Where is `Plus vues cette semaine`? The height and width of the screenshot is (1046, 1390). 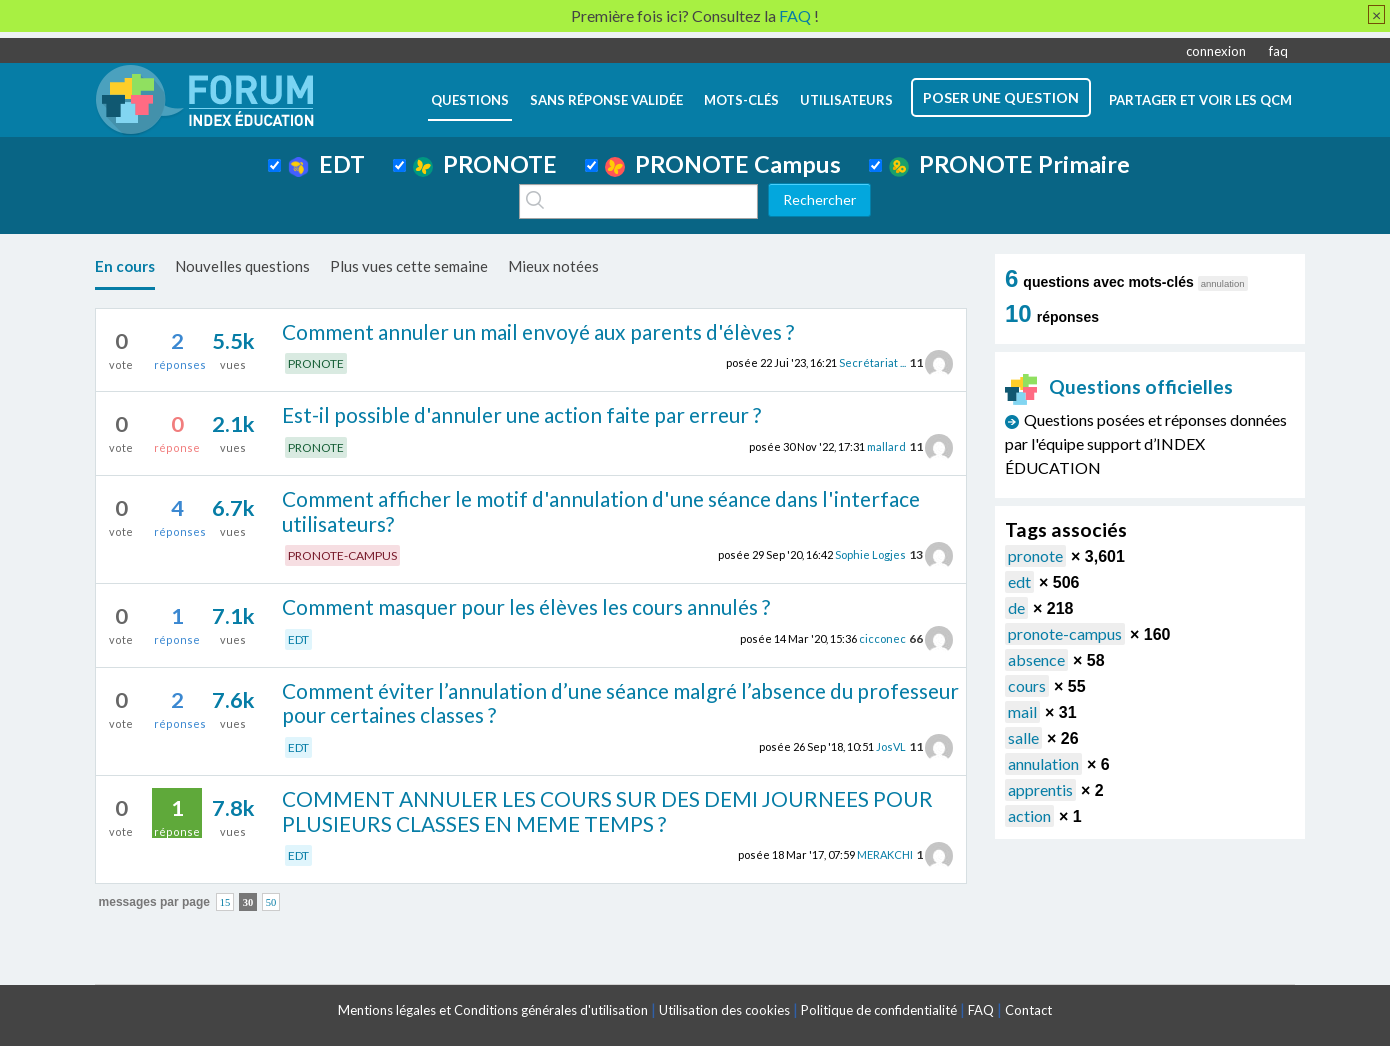
Plus vues cette semaine is located at coordinates (409, 266).